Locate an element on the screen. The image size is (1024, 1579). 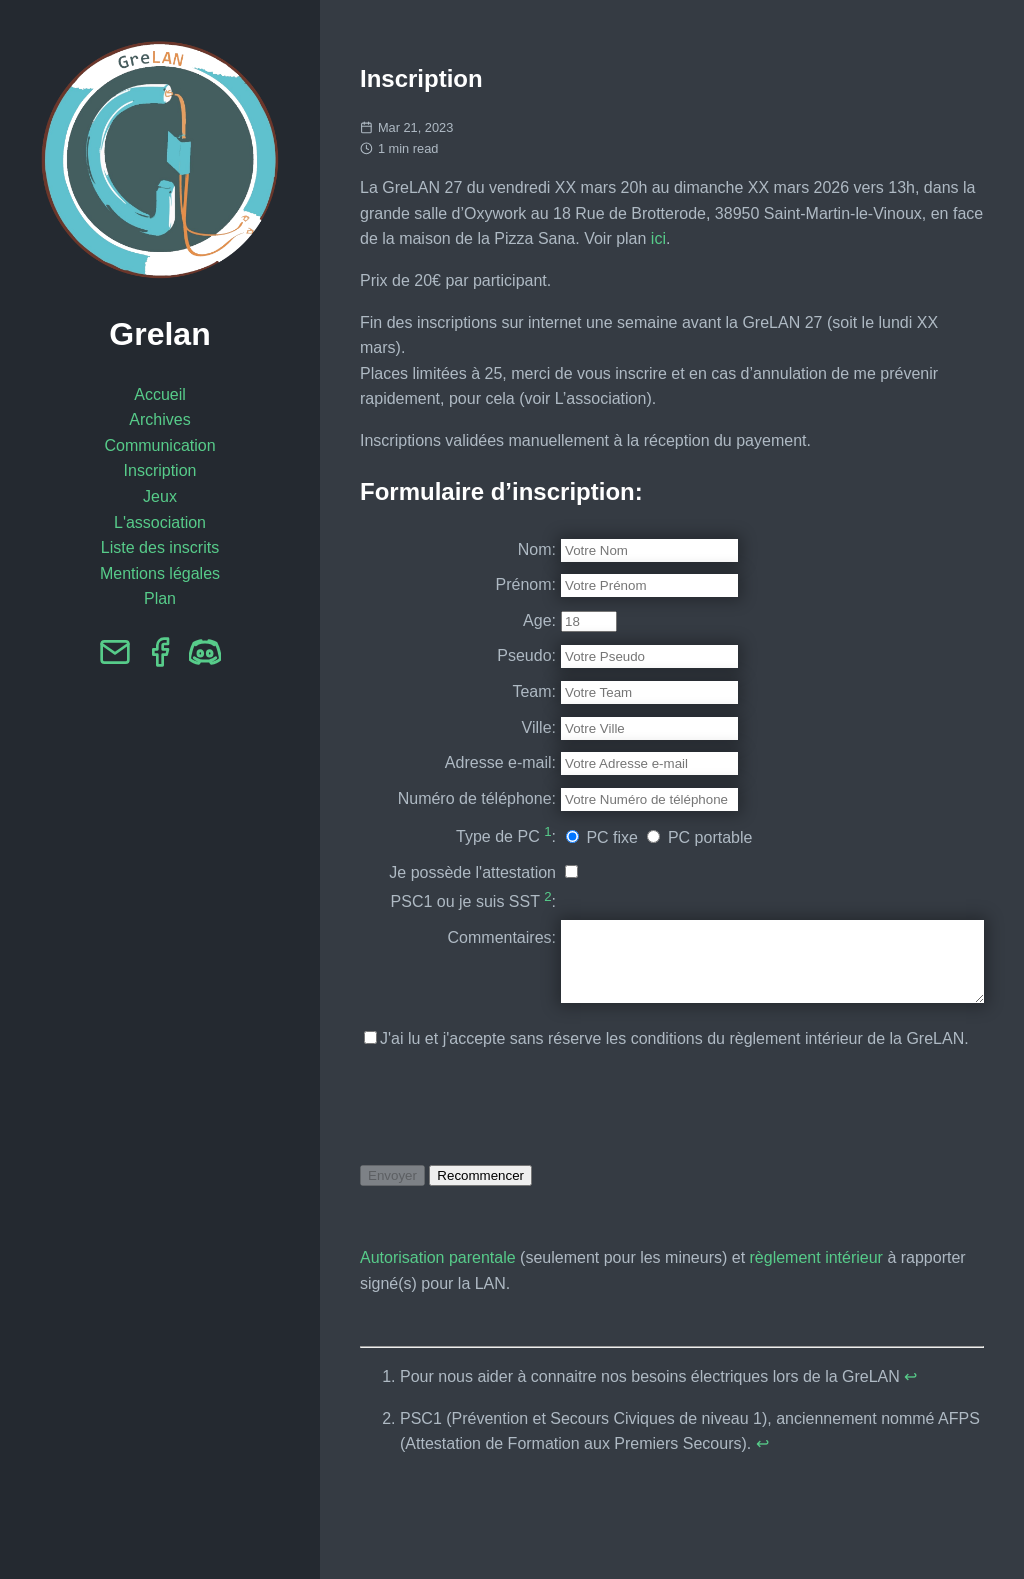
Accueil is located at coordinates (160, 394).